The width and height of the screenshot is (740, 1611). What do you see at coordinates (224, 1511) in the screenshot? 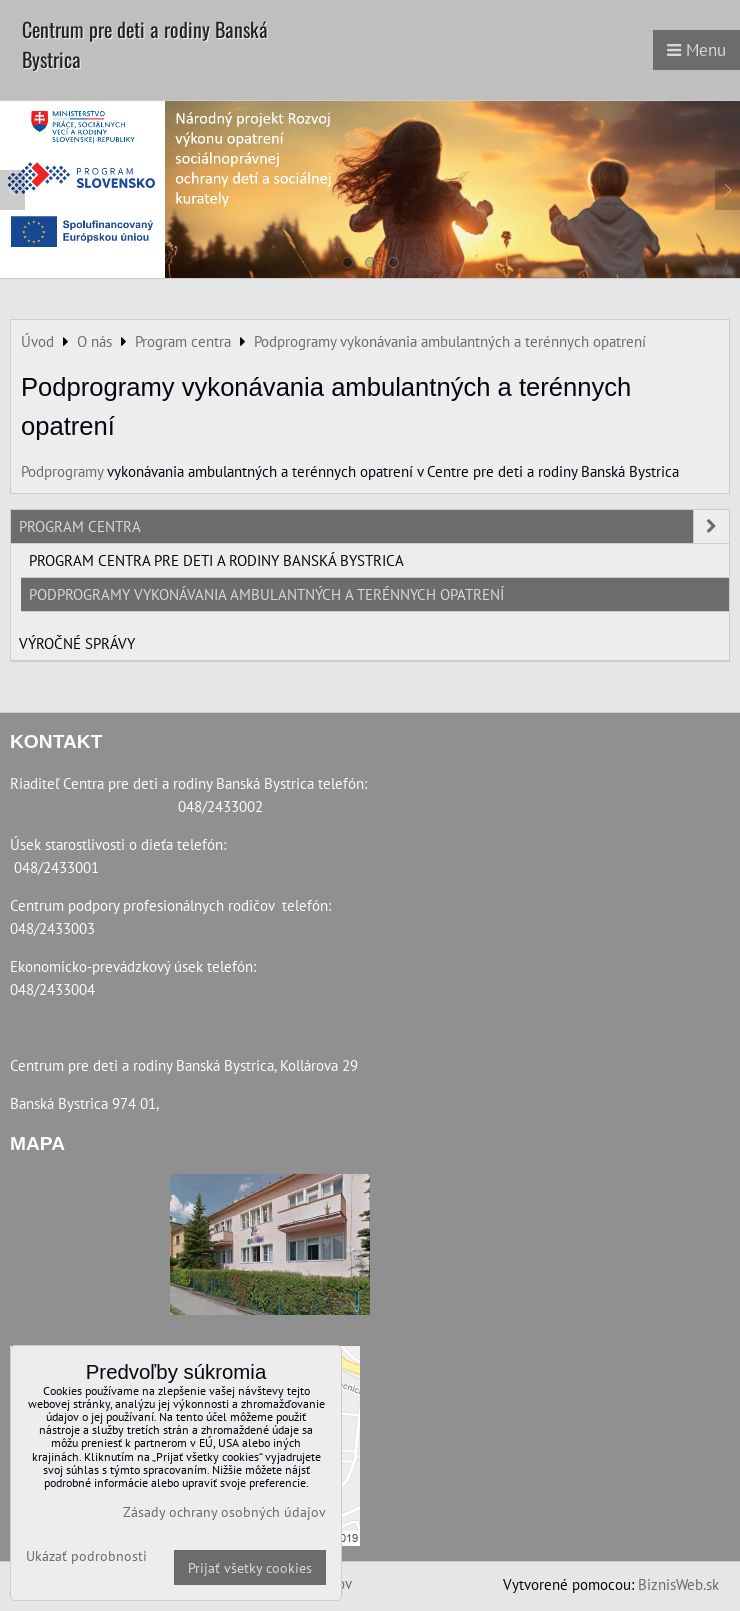
I see `Zásady ochrany osobných údajov` at bounding box center [224, 1511].